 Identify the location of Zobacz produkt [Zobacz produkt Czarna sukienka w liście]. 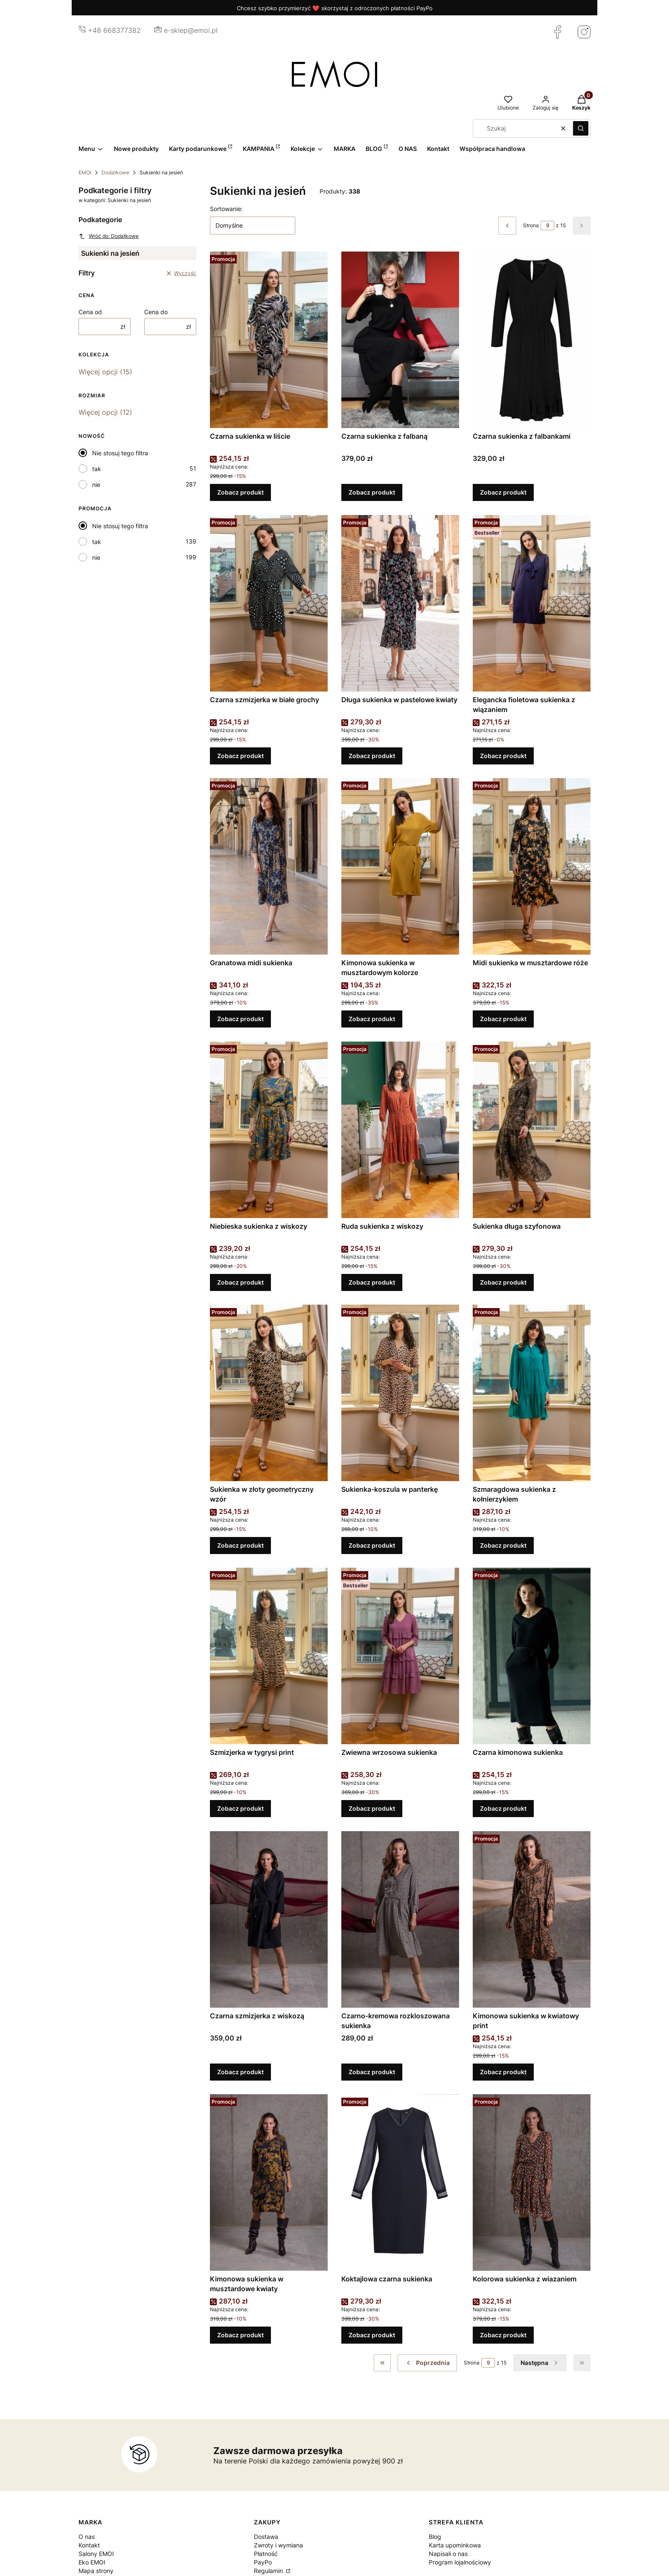
(240, 492).